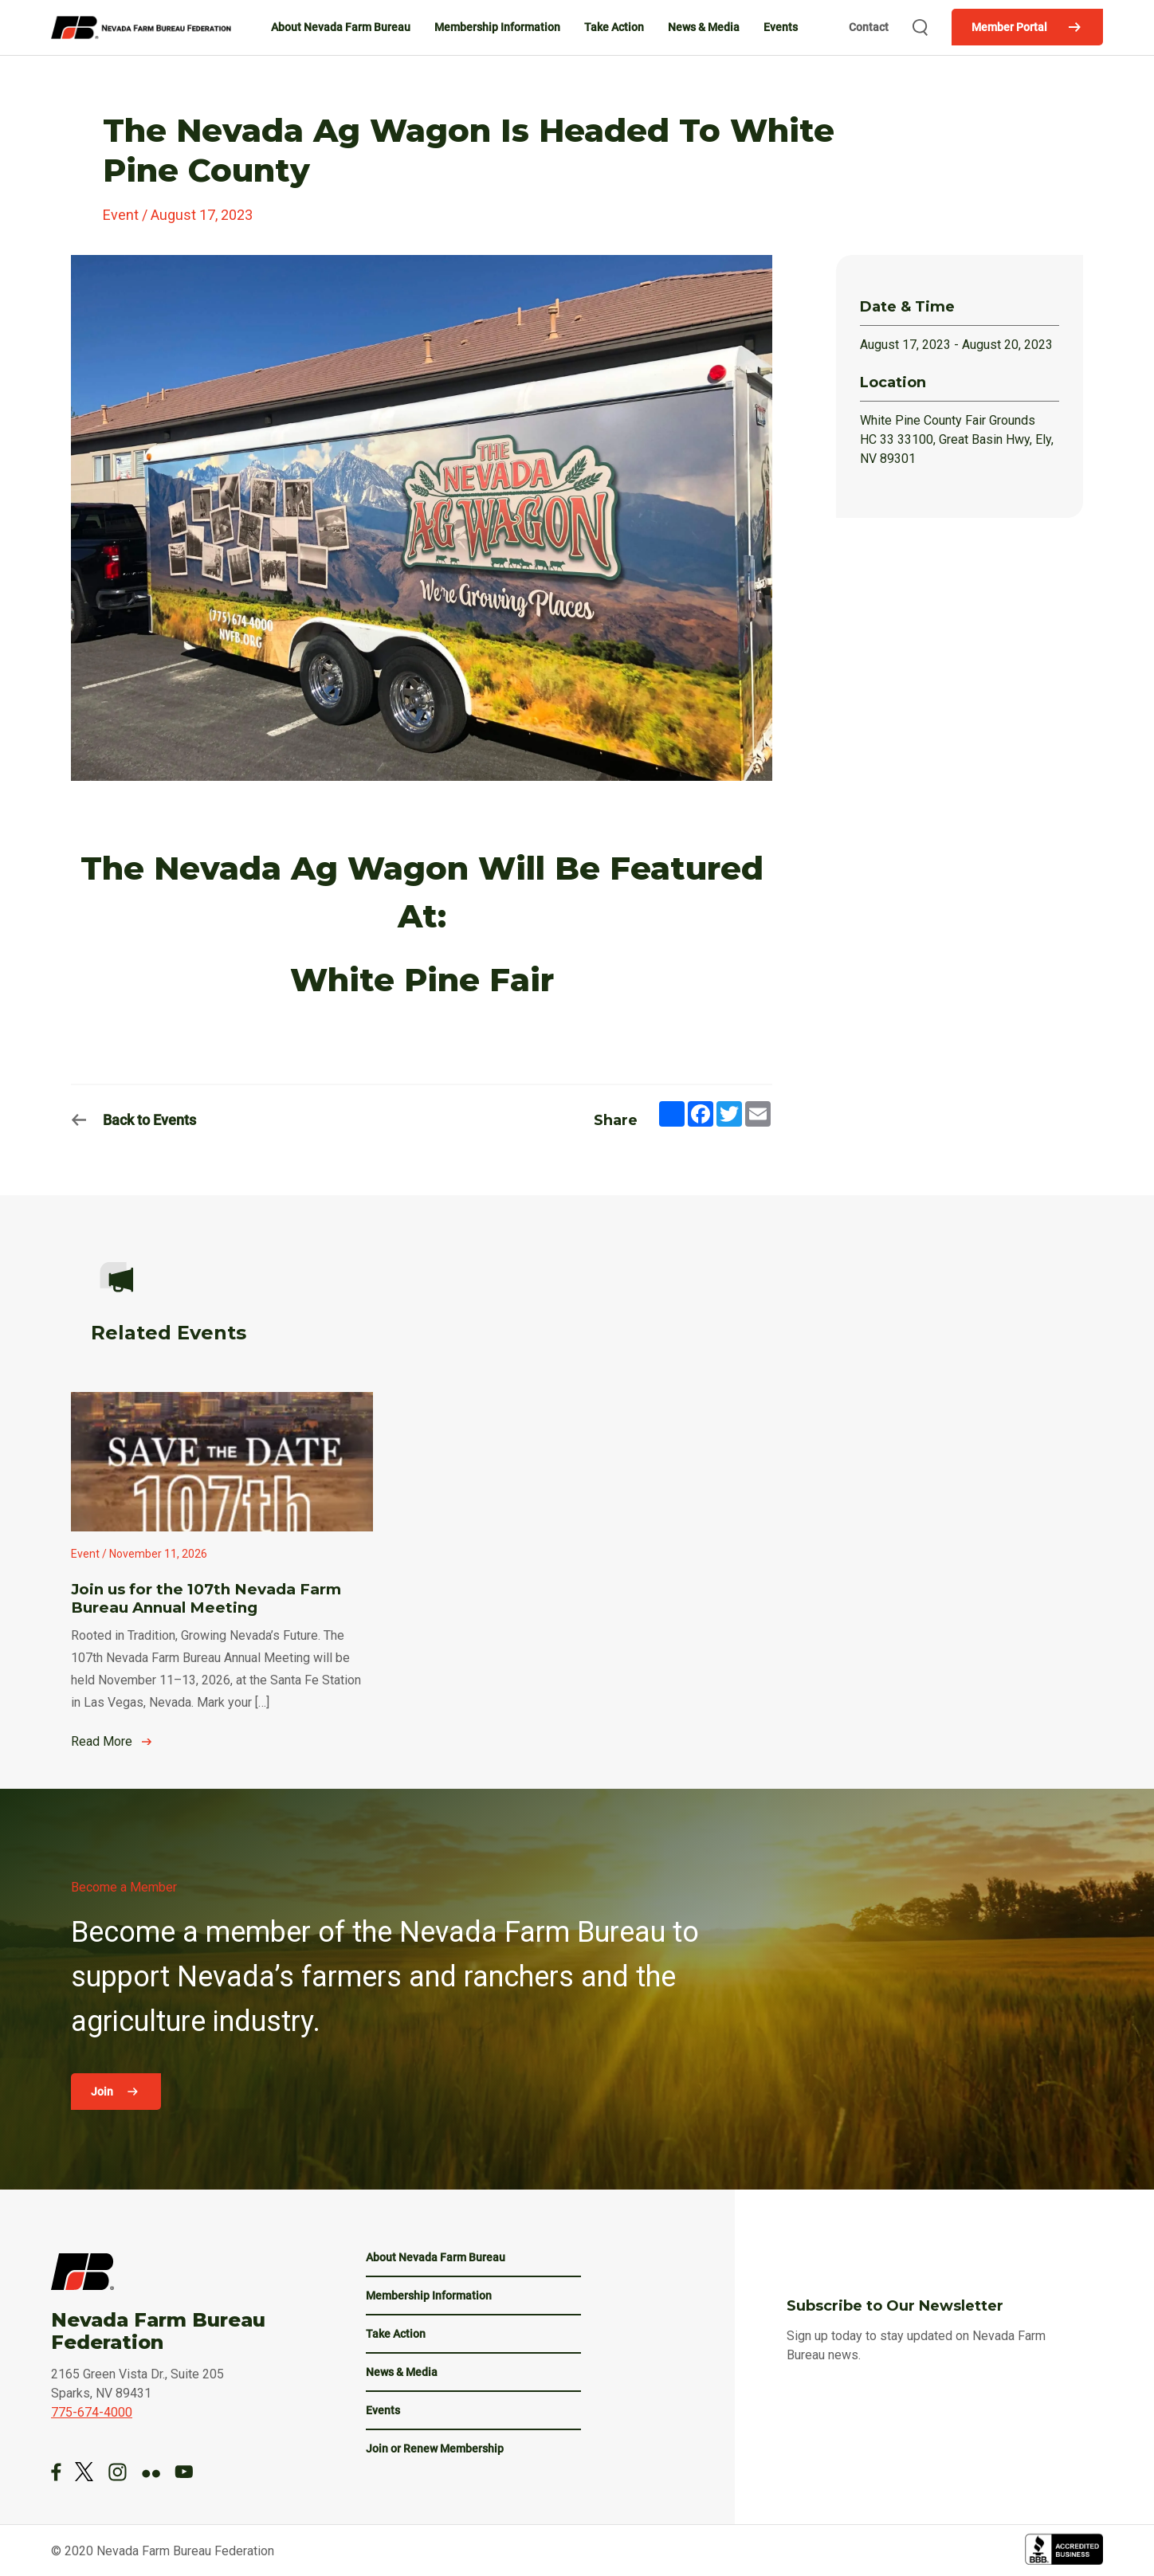  I want to click on Contact, so click(869, 27).